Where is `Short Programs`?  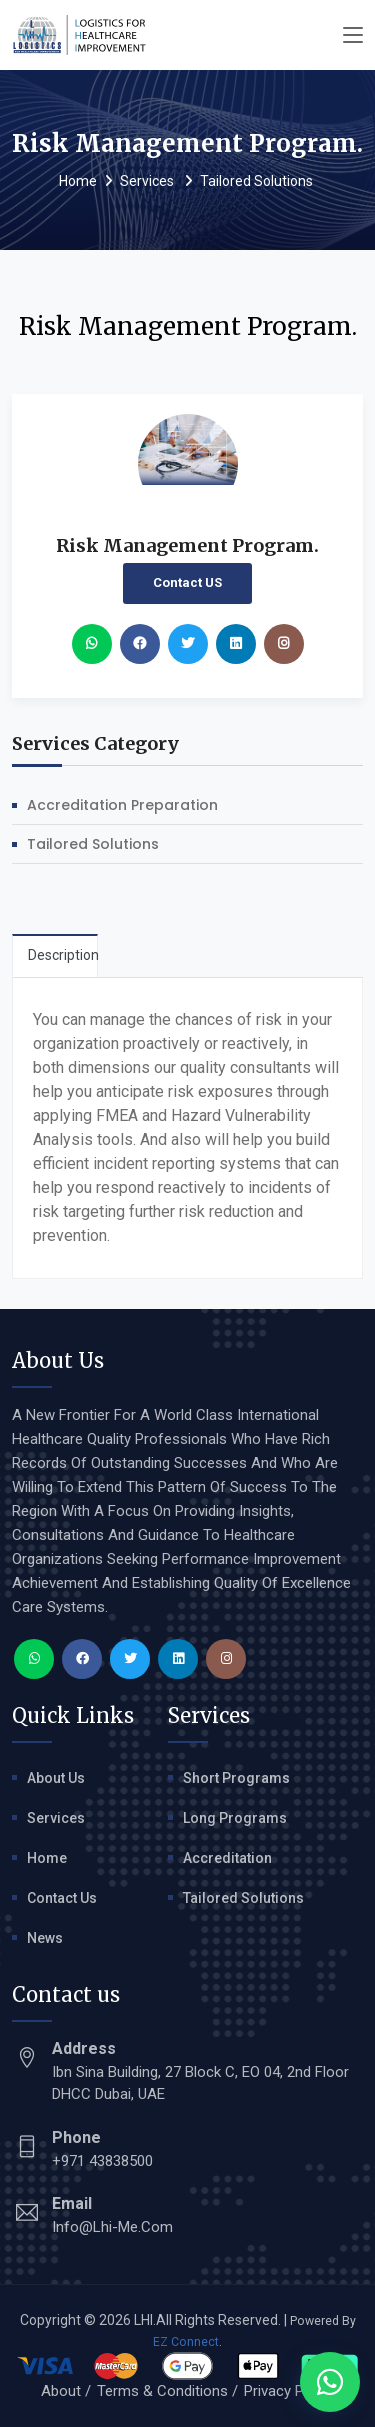 Short Programs is located at coordinates (236, 1778).